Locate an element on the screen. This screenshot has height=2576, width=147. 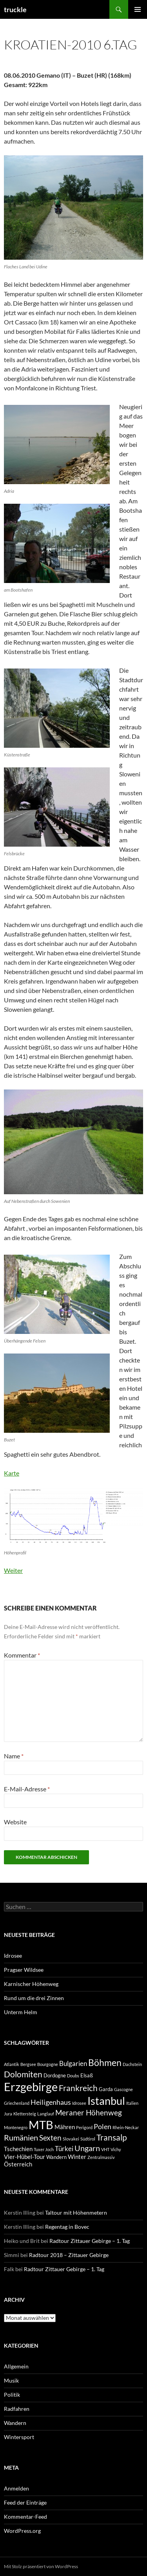
Türkei [Türkei (4 Einträge)] is located at coordinates (64, 2149).